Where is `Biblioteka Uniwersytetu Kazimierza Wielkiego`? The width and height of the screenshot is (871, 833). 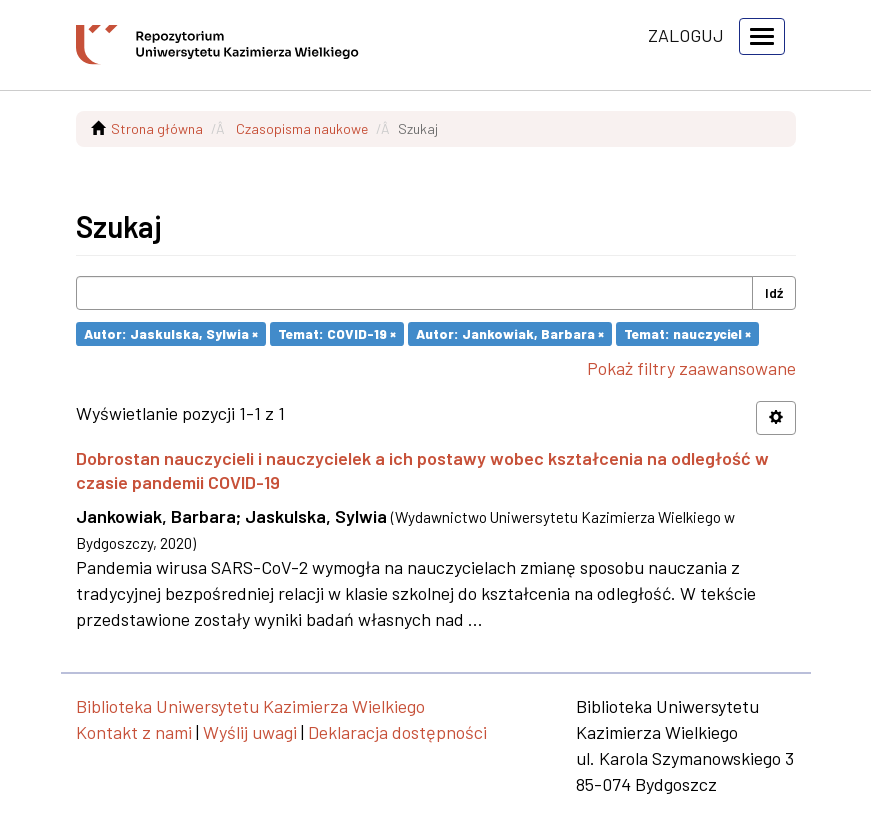
Biblioteka Uniwersytetu Kazimierza Wielkiego is located at coordinates (250, 706).